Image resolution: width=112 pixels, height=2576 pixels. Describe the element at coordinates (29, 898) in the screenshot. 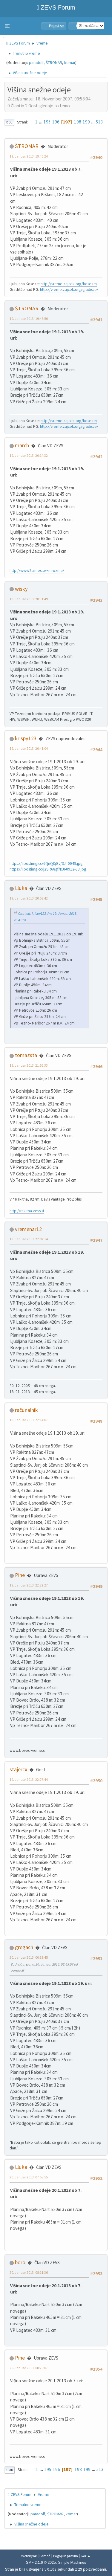

I see `19. Januar 2013, 20:58:42` at that location.